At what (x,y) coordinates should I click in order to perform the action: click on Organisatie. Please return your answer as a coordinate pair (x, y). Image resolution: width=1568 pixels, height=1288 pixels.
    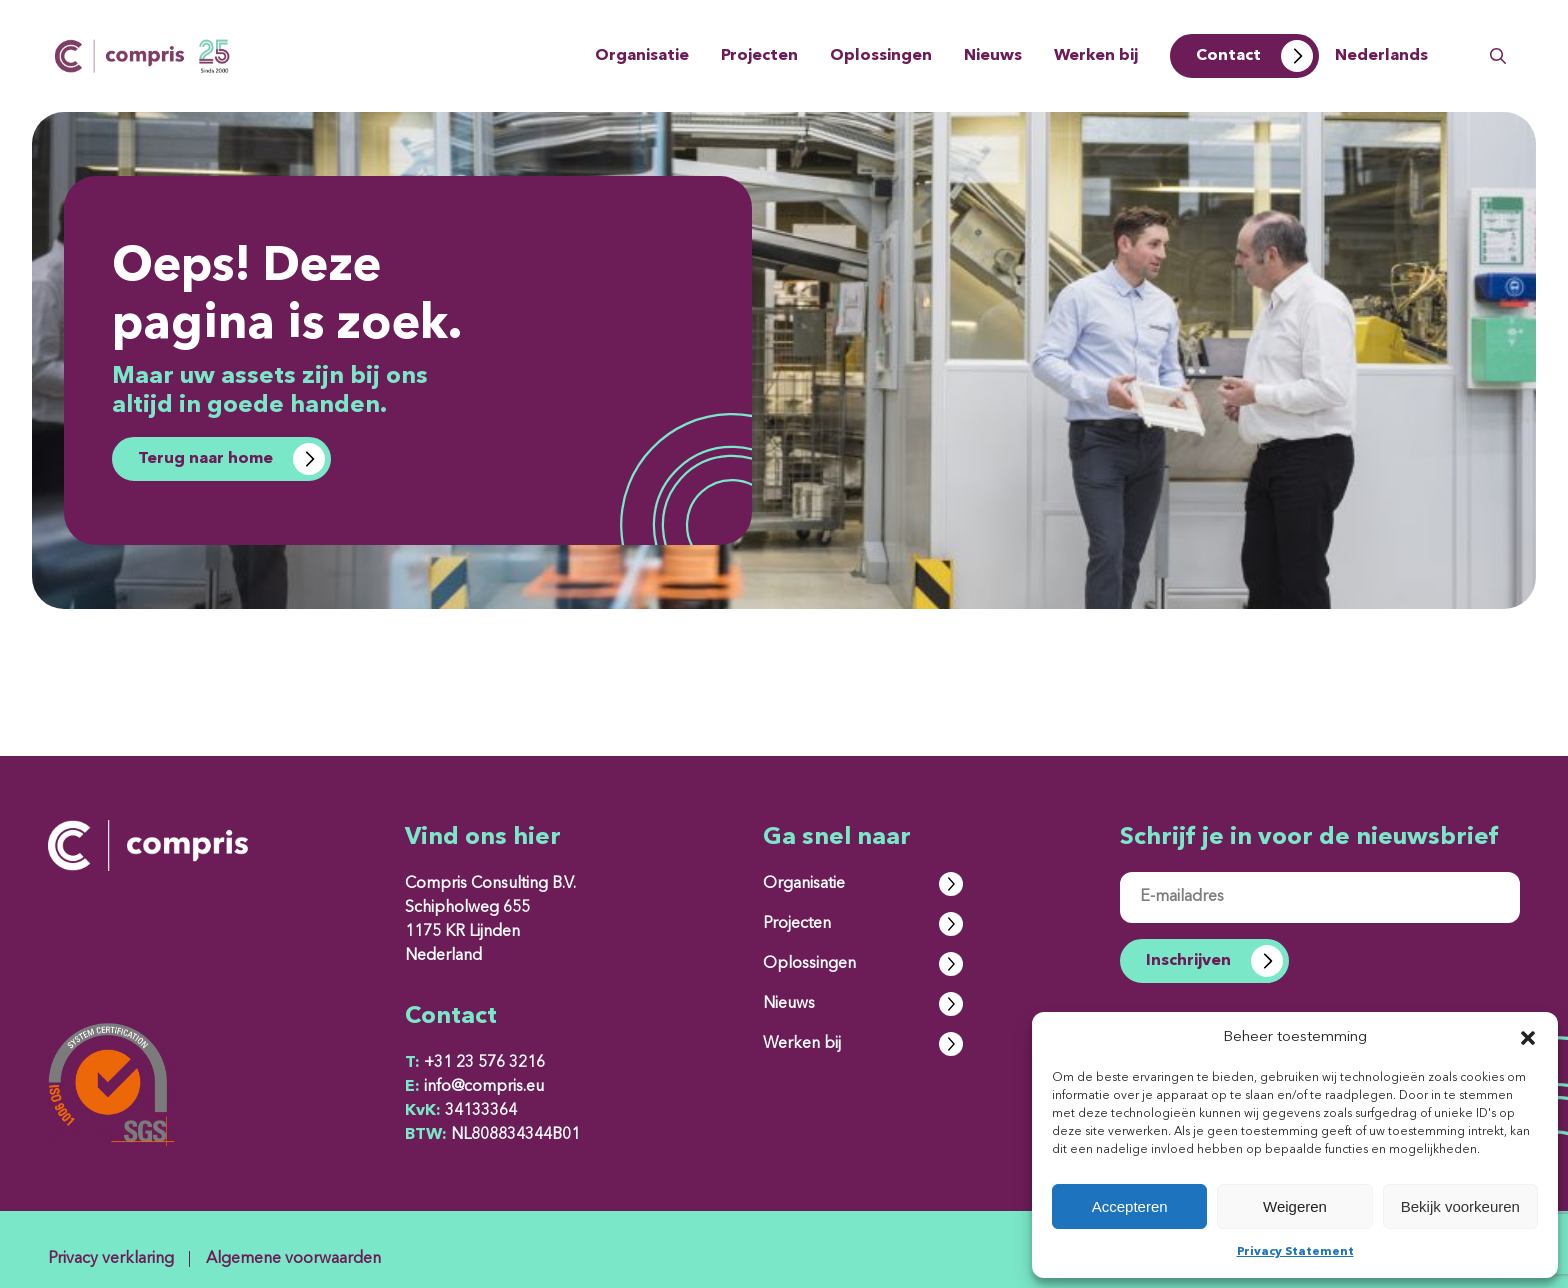
    Looking at the image, I should click on (642, 56).